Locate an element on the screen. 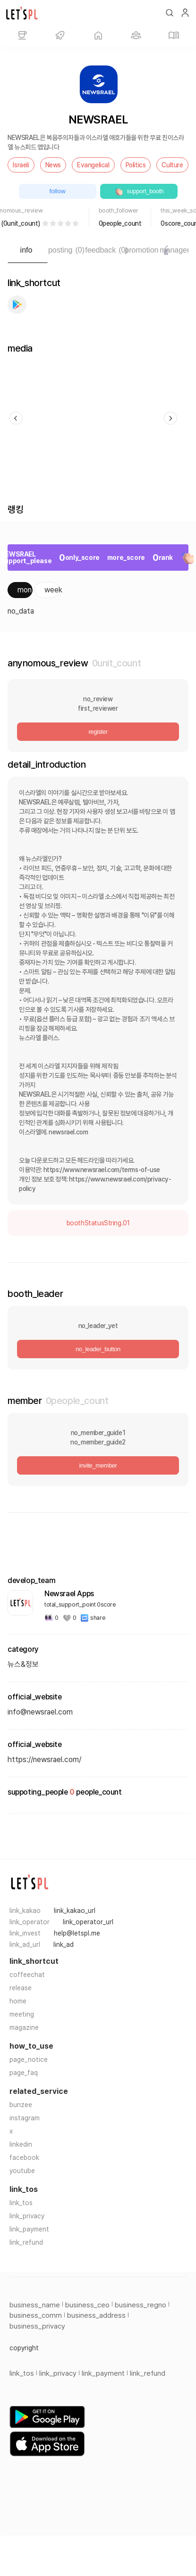 Image resolution: width=196 pixels, height=2576 pixels. link_payment is located at coordinates (29, 2229).